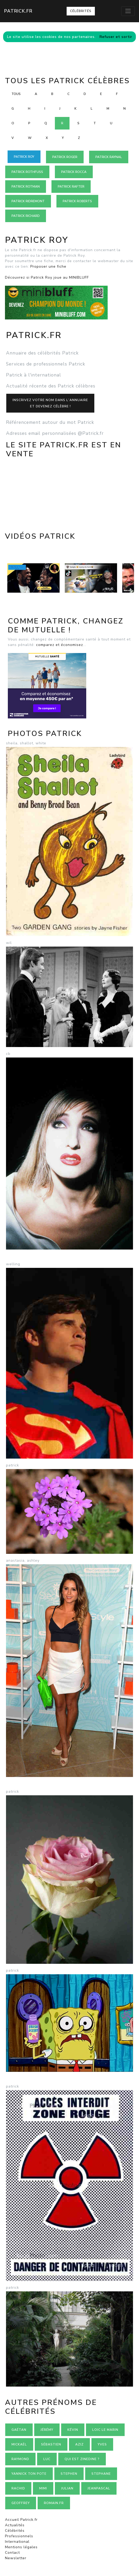 The image size is (139, 2576). Describe the element at coordinates (82, 2459) in the screenshot. I see `Qui est zinedine ?` at that location.